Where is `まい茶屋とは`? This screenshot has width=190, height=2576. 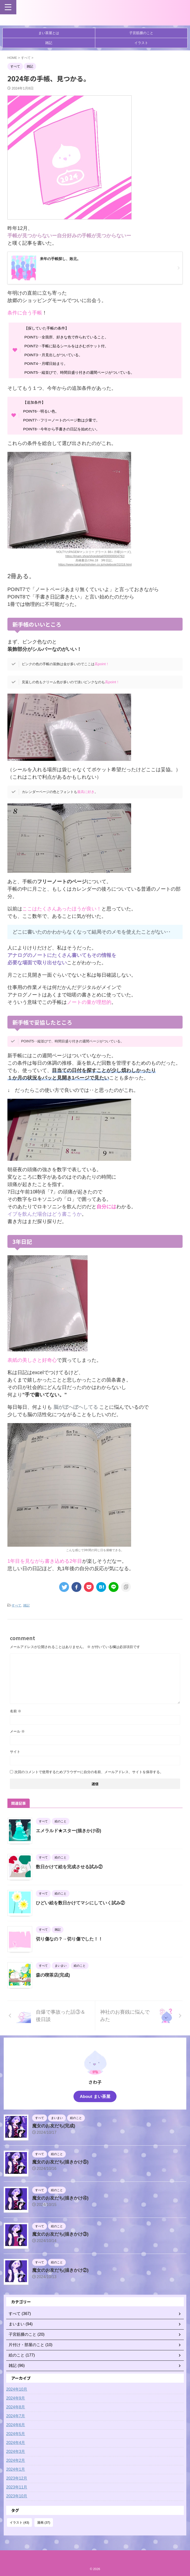
まい茶屋とは is located at coordinates (48, 33).